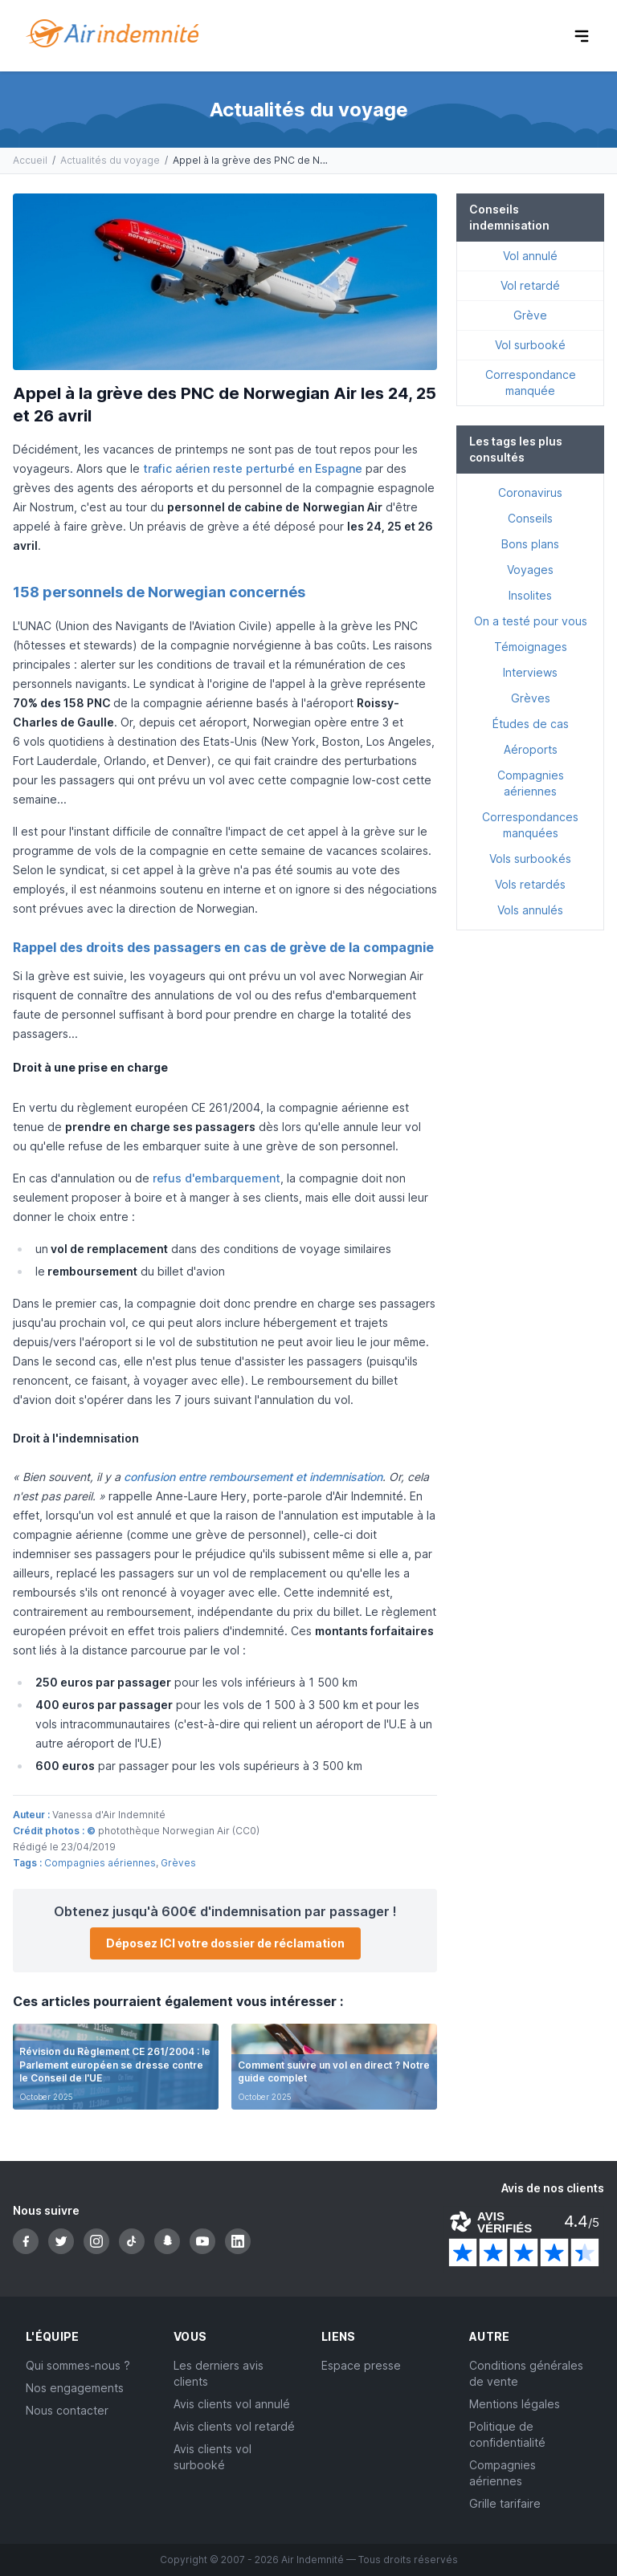  Describe the element at coordinates (530, 825) in the screenshot. I see `Correspondances manquées` at that location.